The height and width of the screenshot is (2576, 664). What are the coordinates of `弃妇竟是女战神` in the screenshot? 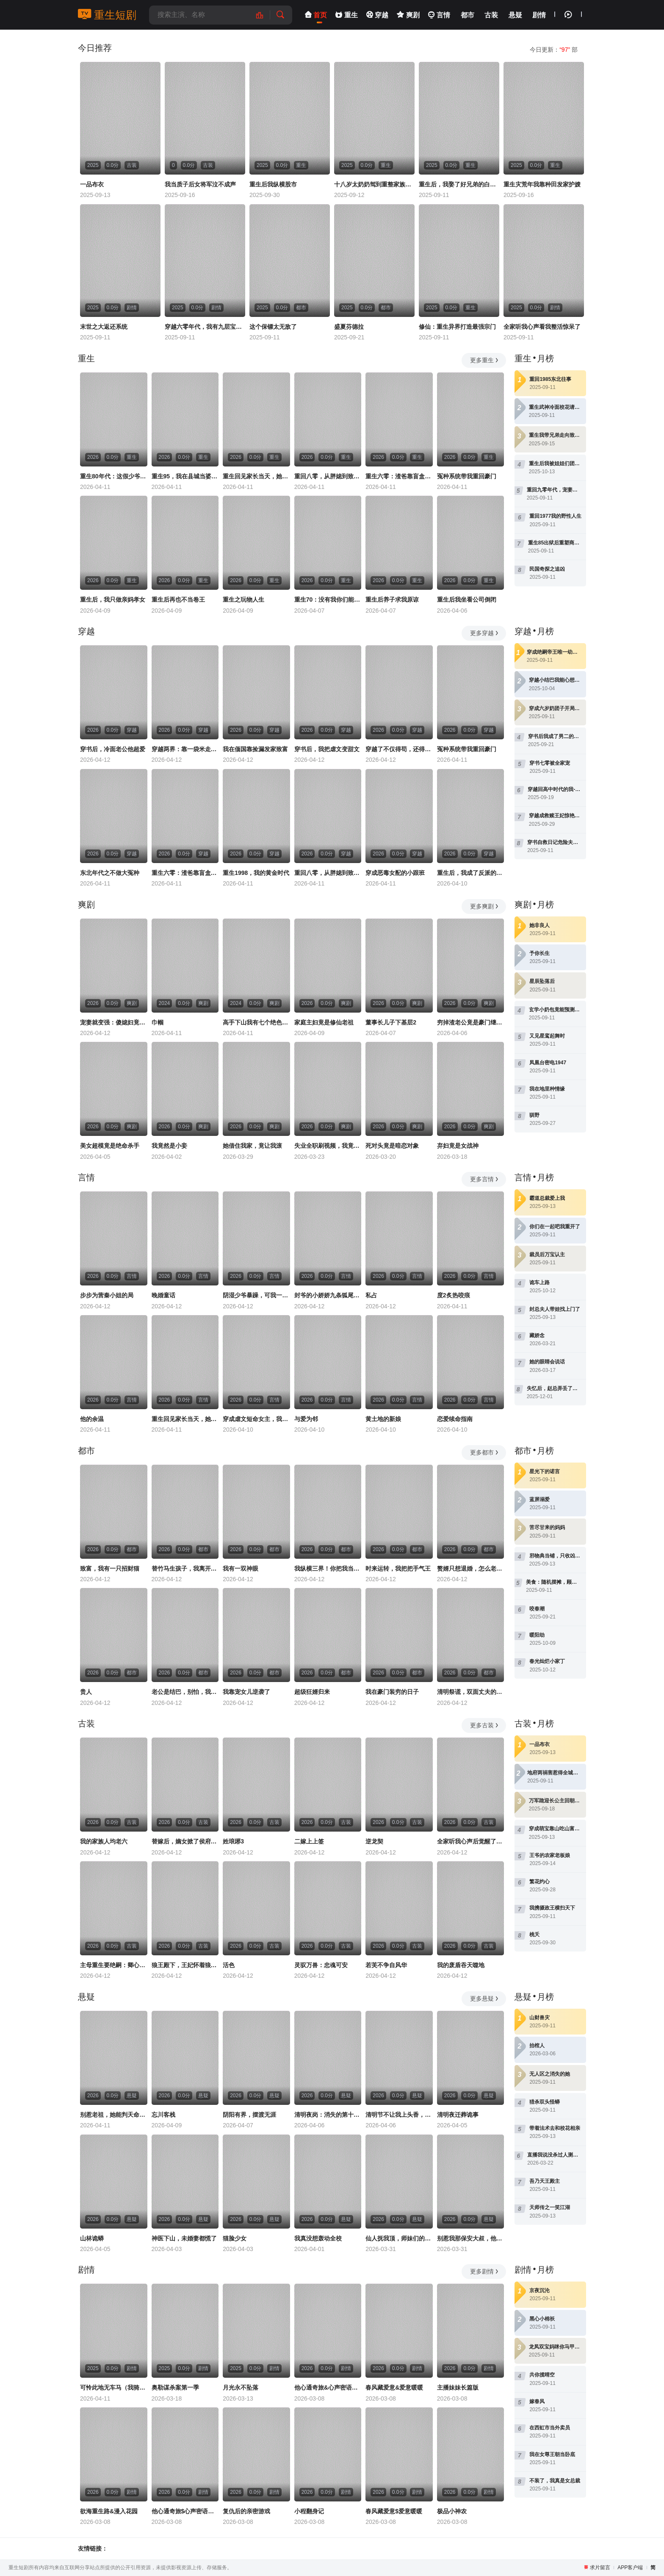 It's located at (458, 1145).